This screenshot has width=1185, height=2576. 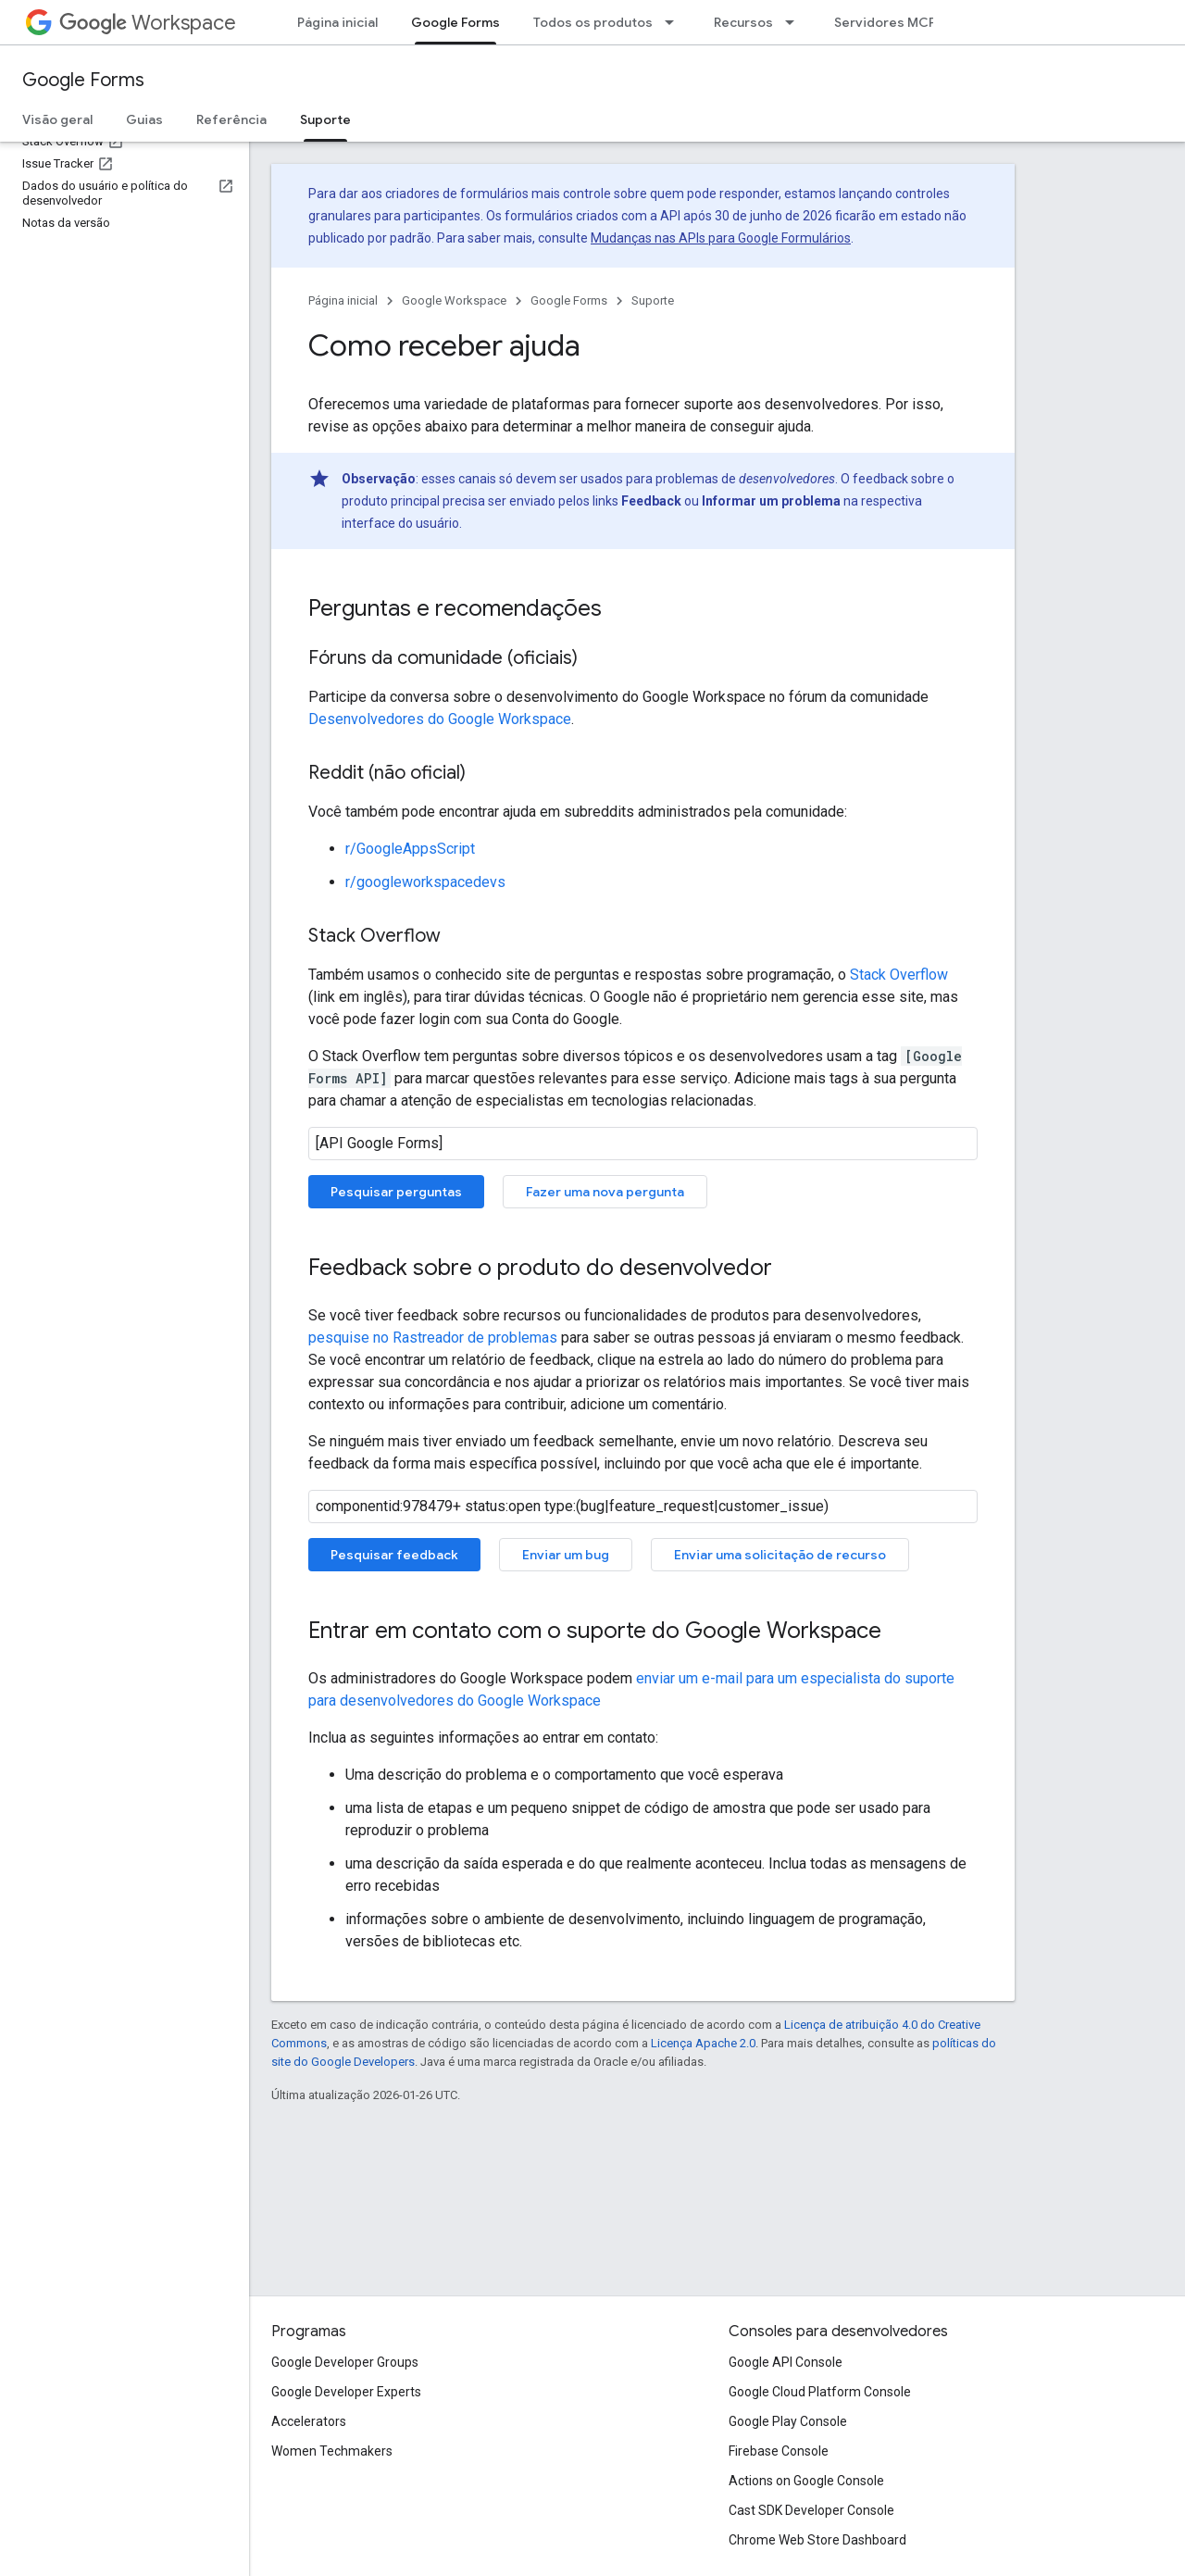 I want to click on Pesquisar perguntas, so click(x=396, y=1191).